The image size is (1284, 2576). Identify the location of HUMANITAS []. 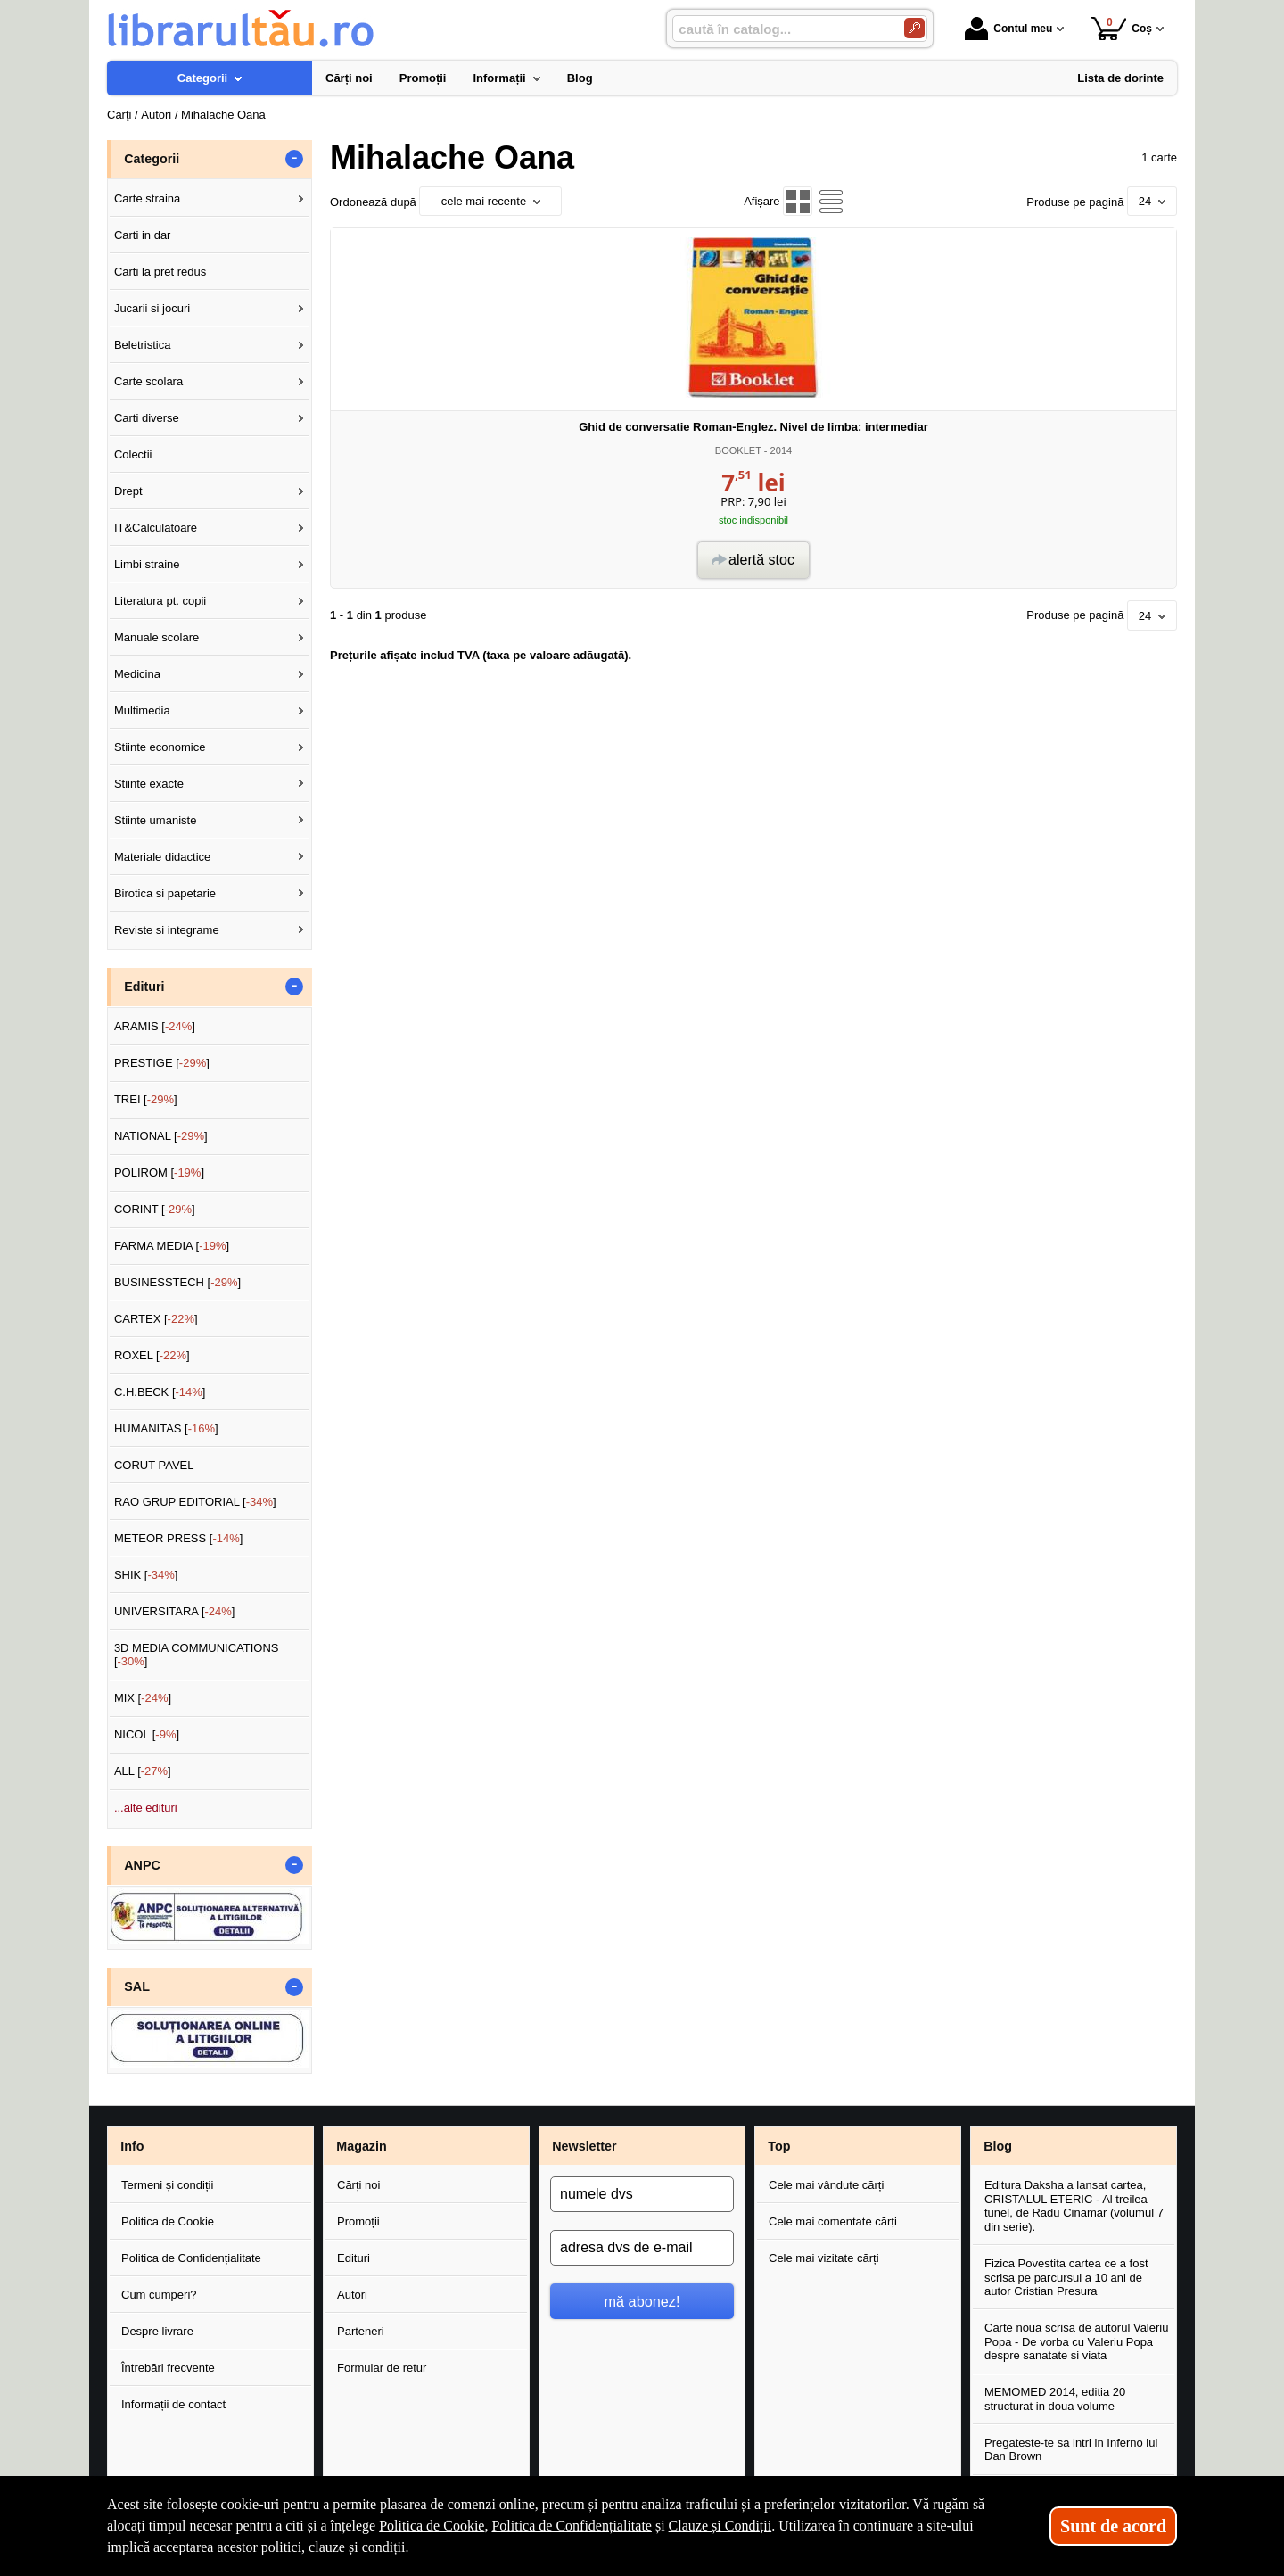
(166, 1428).